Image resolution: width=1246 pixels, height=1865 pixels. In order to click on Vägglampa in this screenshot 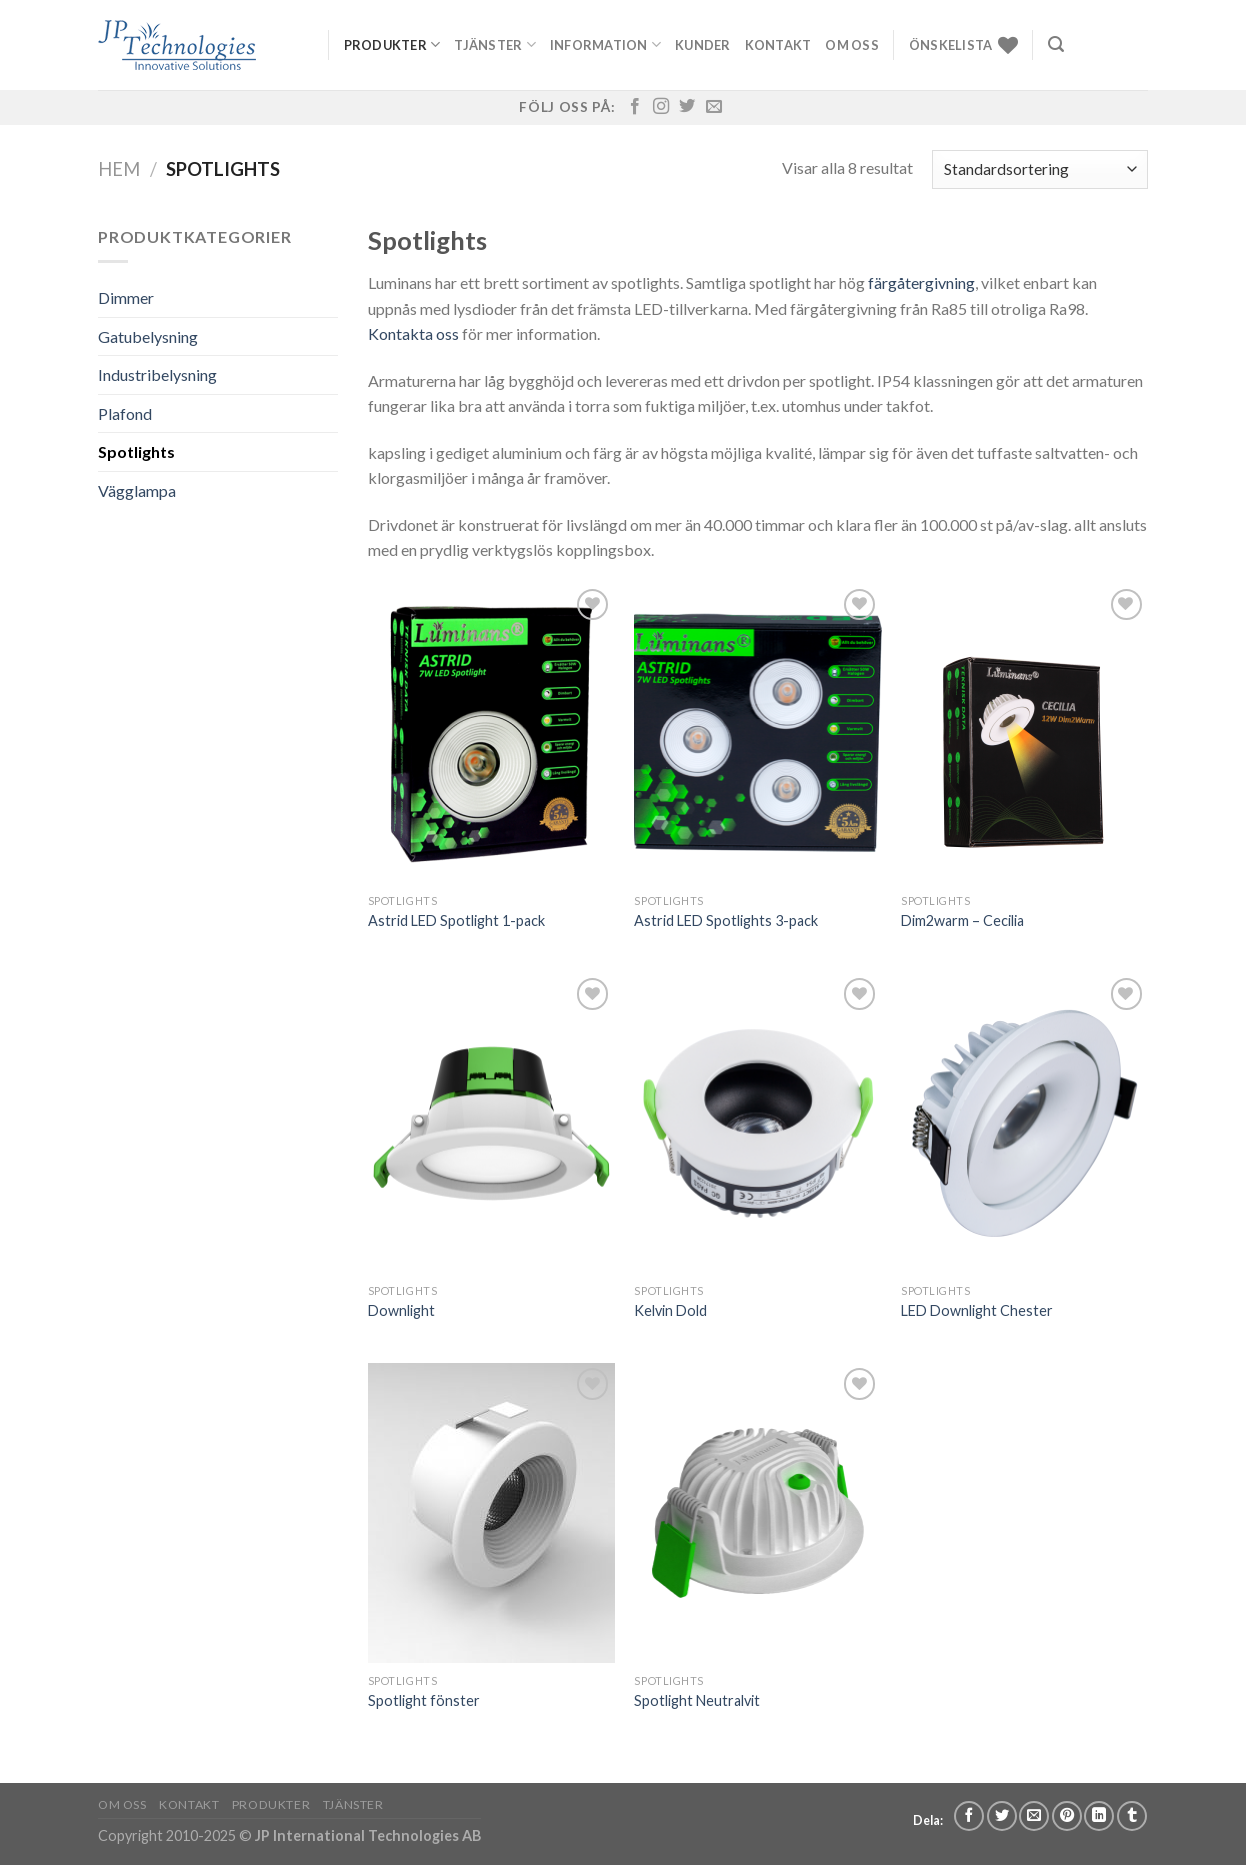, I will do `click(137, 490)`.